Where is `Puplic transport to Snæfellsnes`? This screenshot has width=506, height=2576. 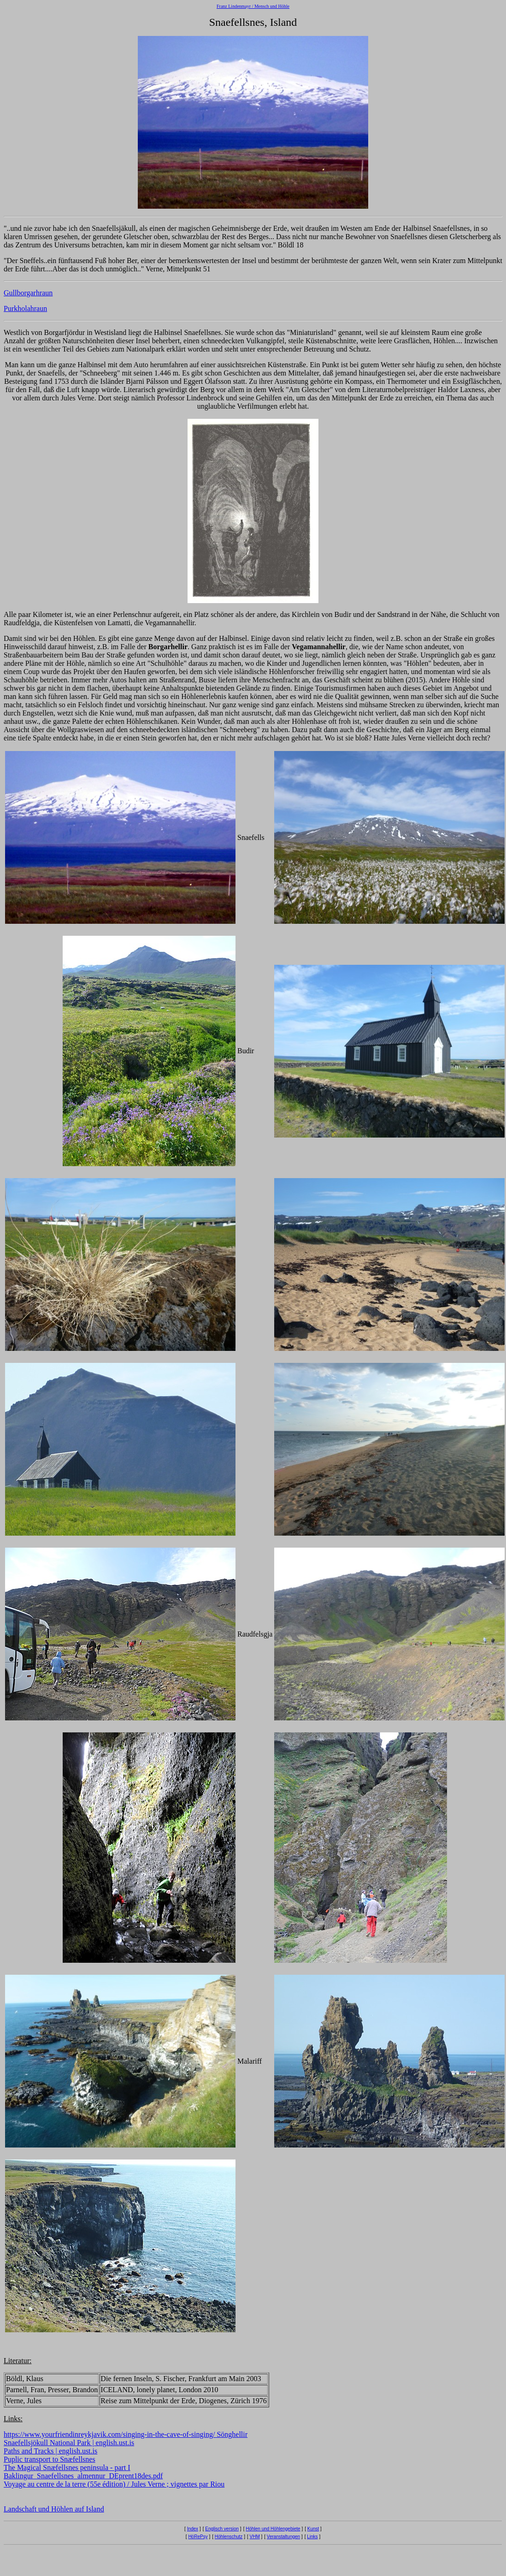 Puplic transport to Snæfellsnes is located at coordinates (49, 2459).